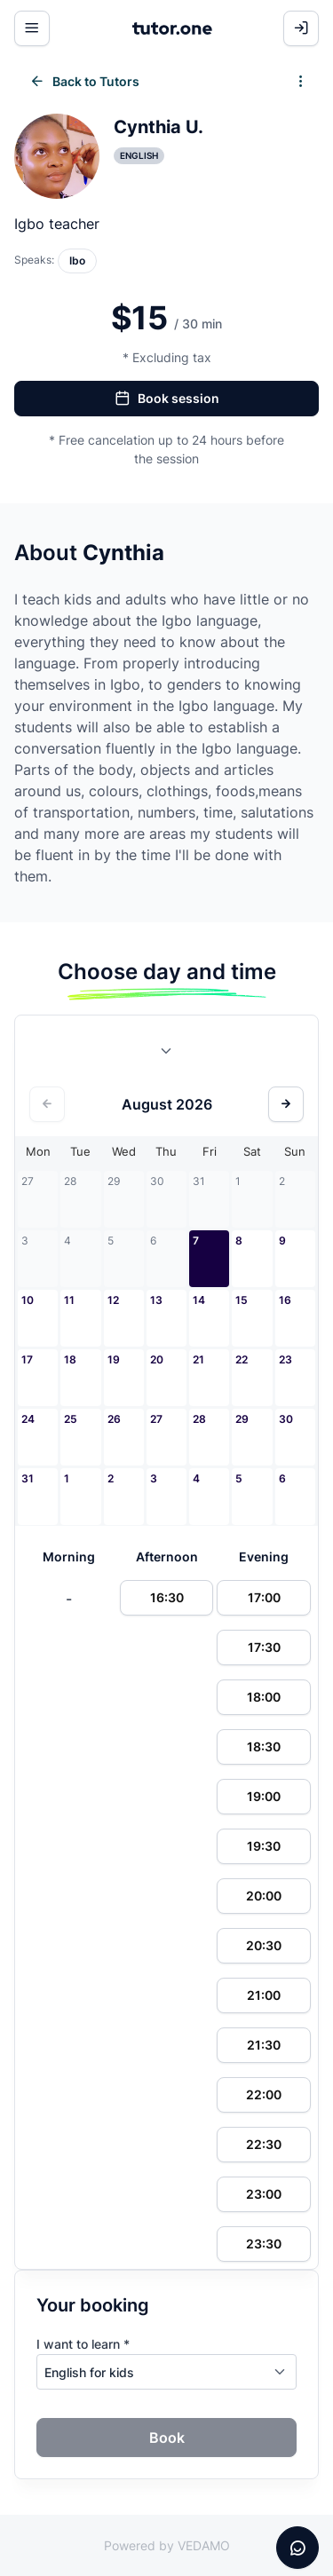 The height and width of the screenshot is (2576, 333). What do you see at coordinates (263, 2243) in the screenshot?
I see `23:30` at bounding box center [263, 2243].